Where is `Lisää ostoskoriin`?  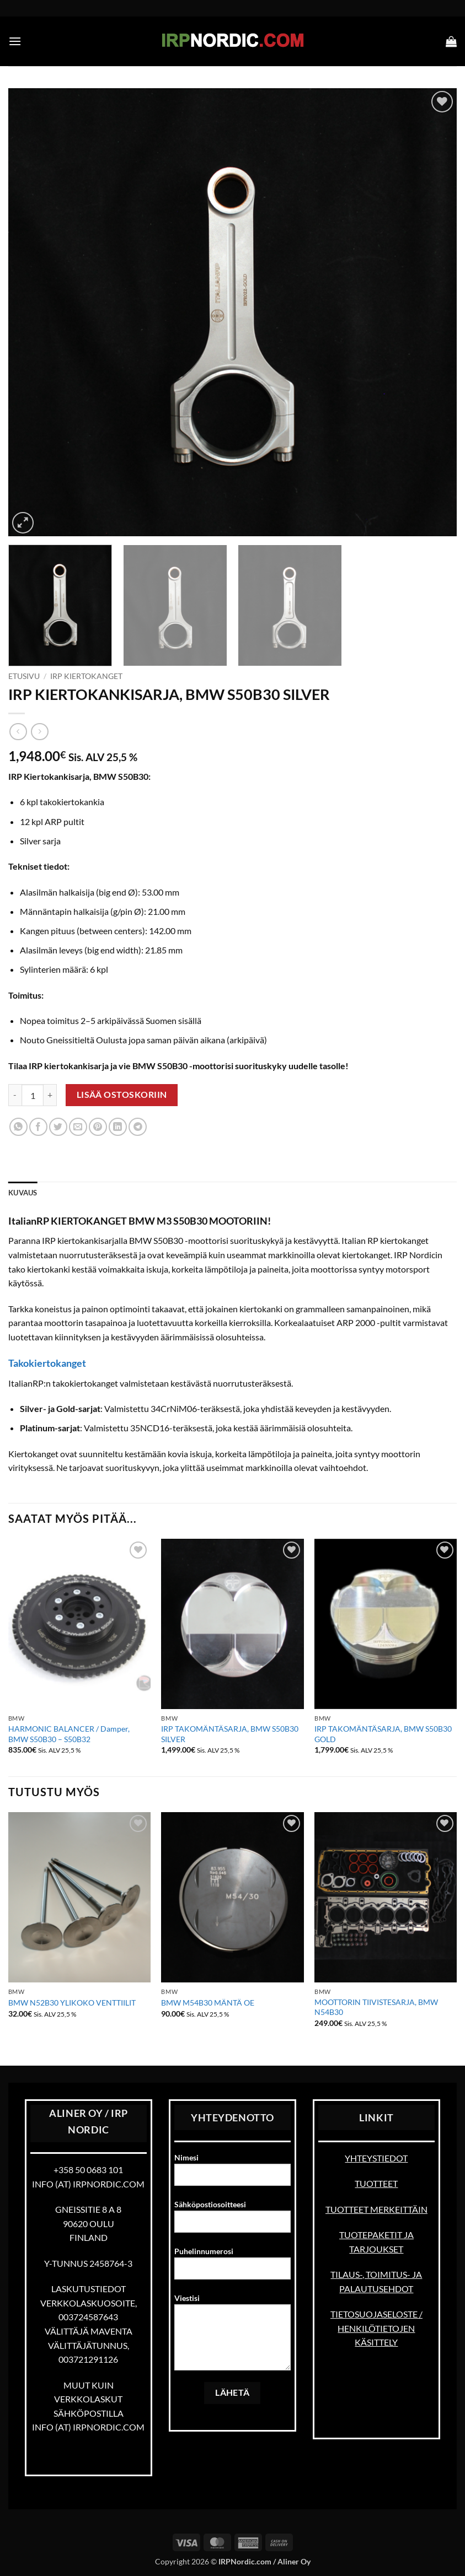
Lisää ostoskoriin is located at coordinates (122, 1095).